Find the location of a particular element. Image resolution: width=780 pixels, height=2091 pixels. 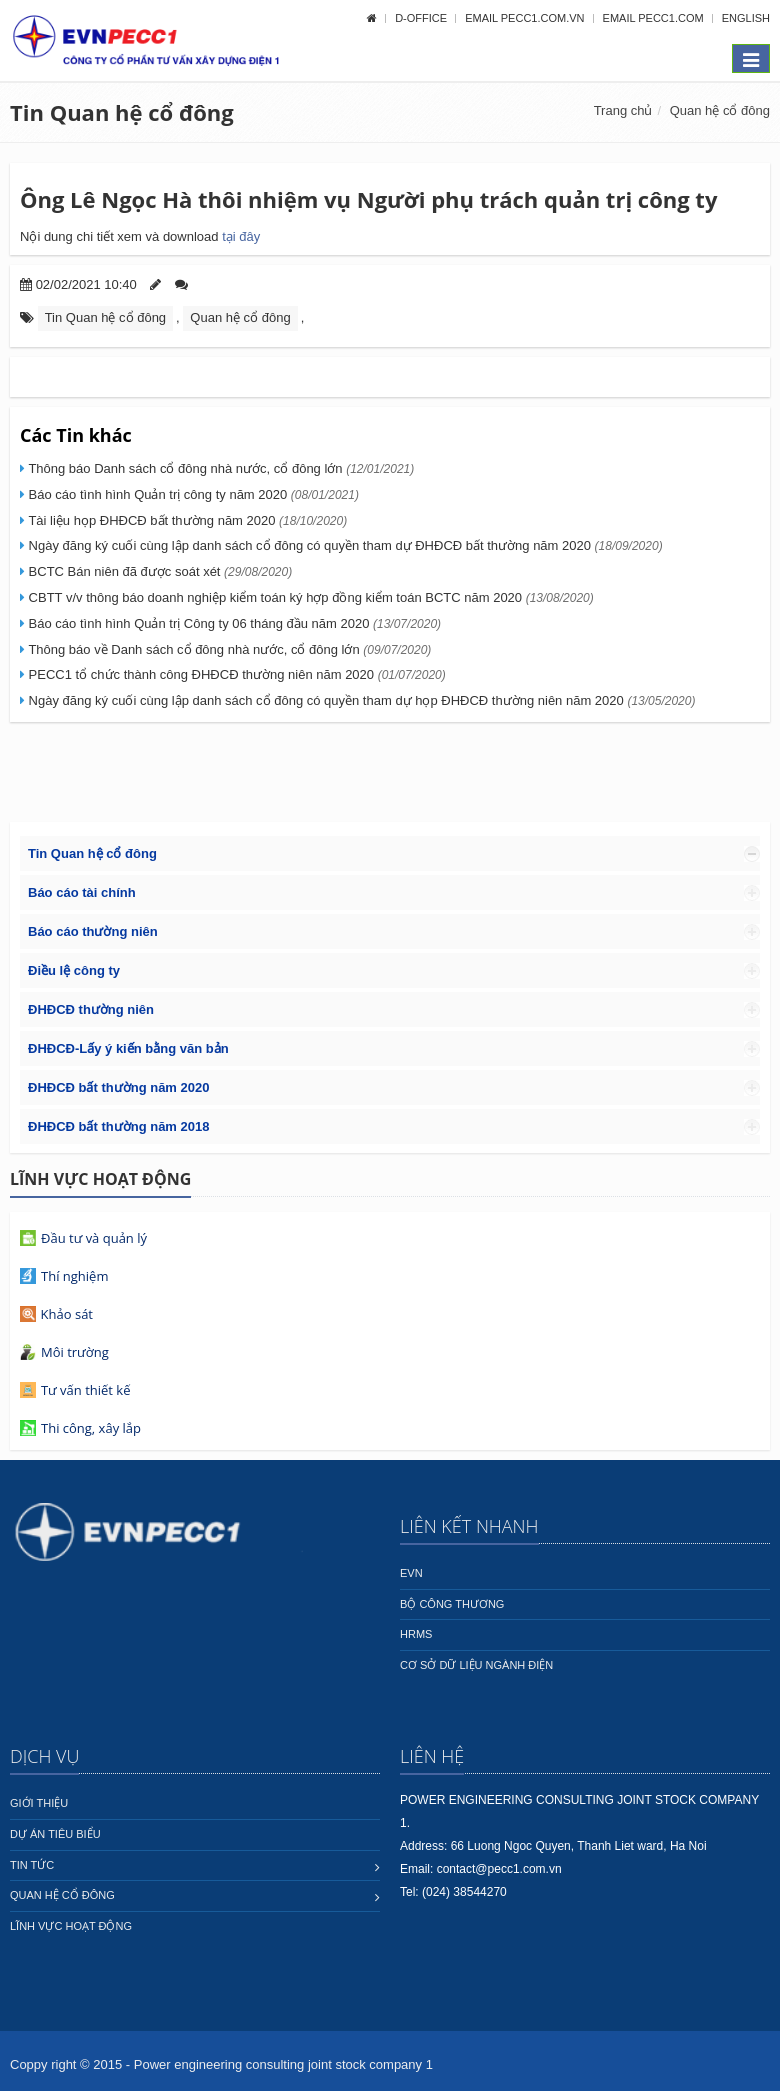

Email pecc1.com is located at coordinates (655, 18).